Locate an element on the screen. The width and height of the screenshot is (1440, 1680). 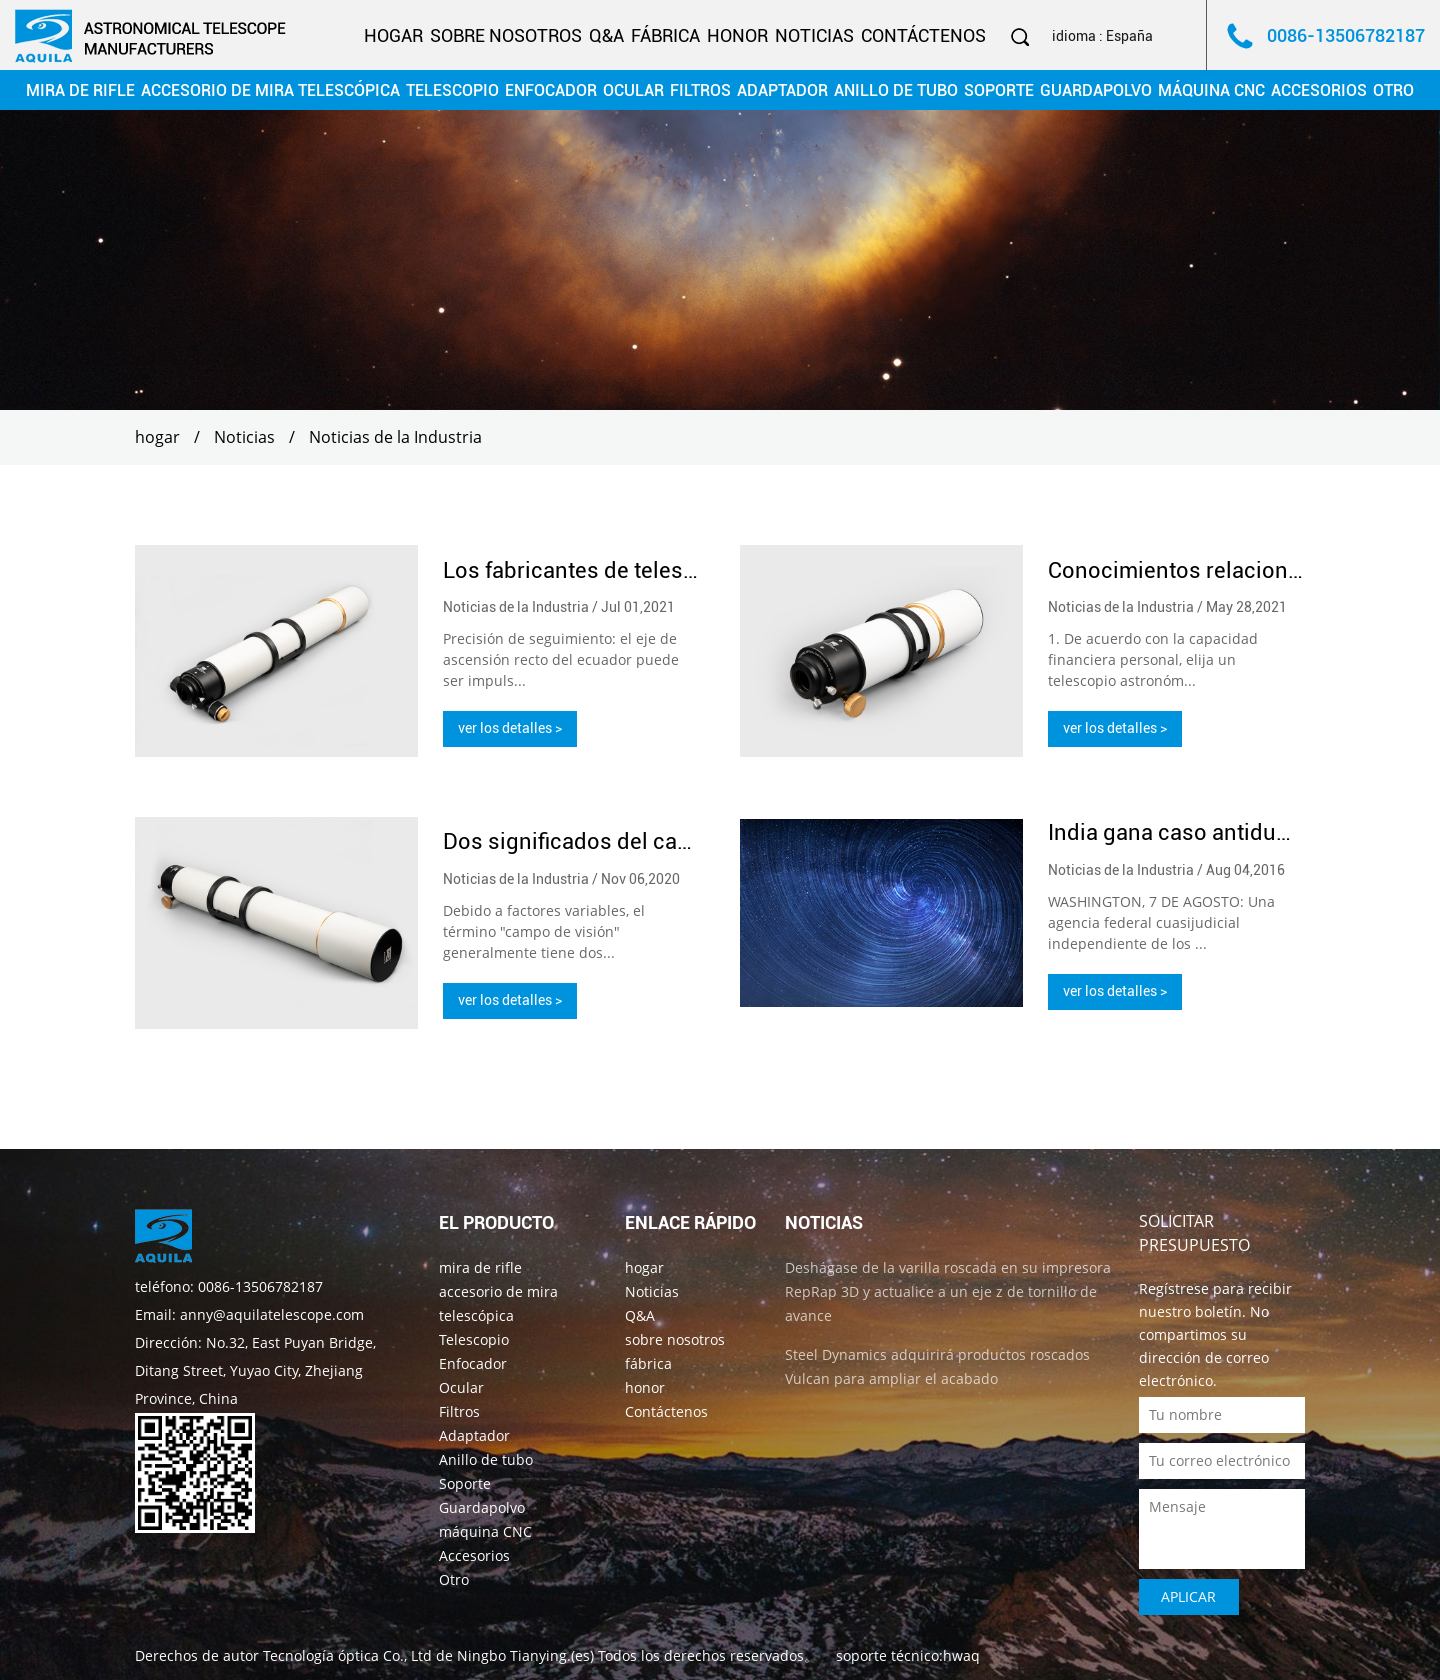
Noticias is located at coordinates (814, 35).